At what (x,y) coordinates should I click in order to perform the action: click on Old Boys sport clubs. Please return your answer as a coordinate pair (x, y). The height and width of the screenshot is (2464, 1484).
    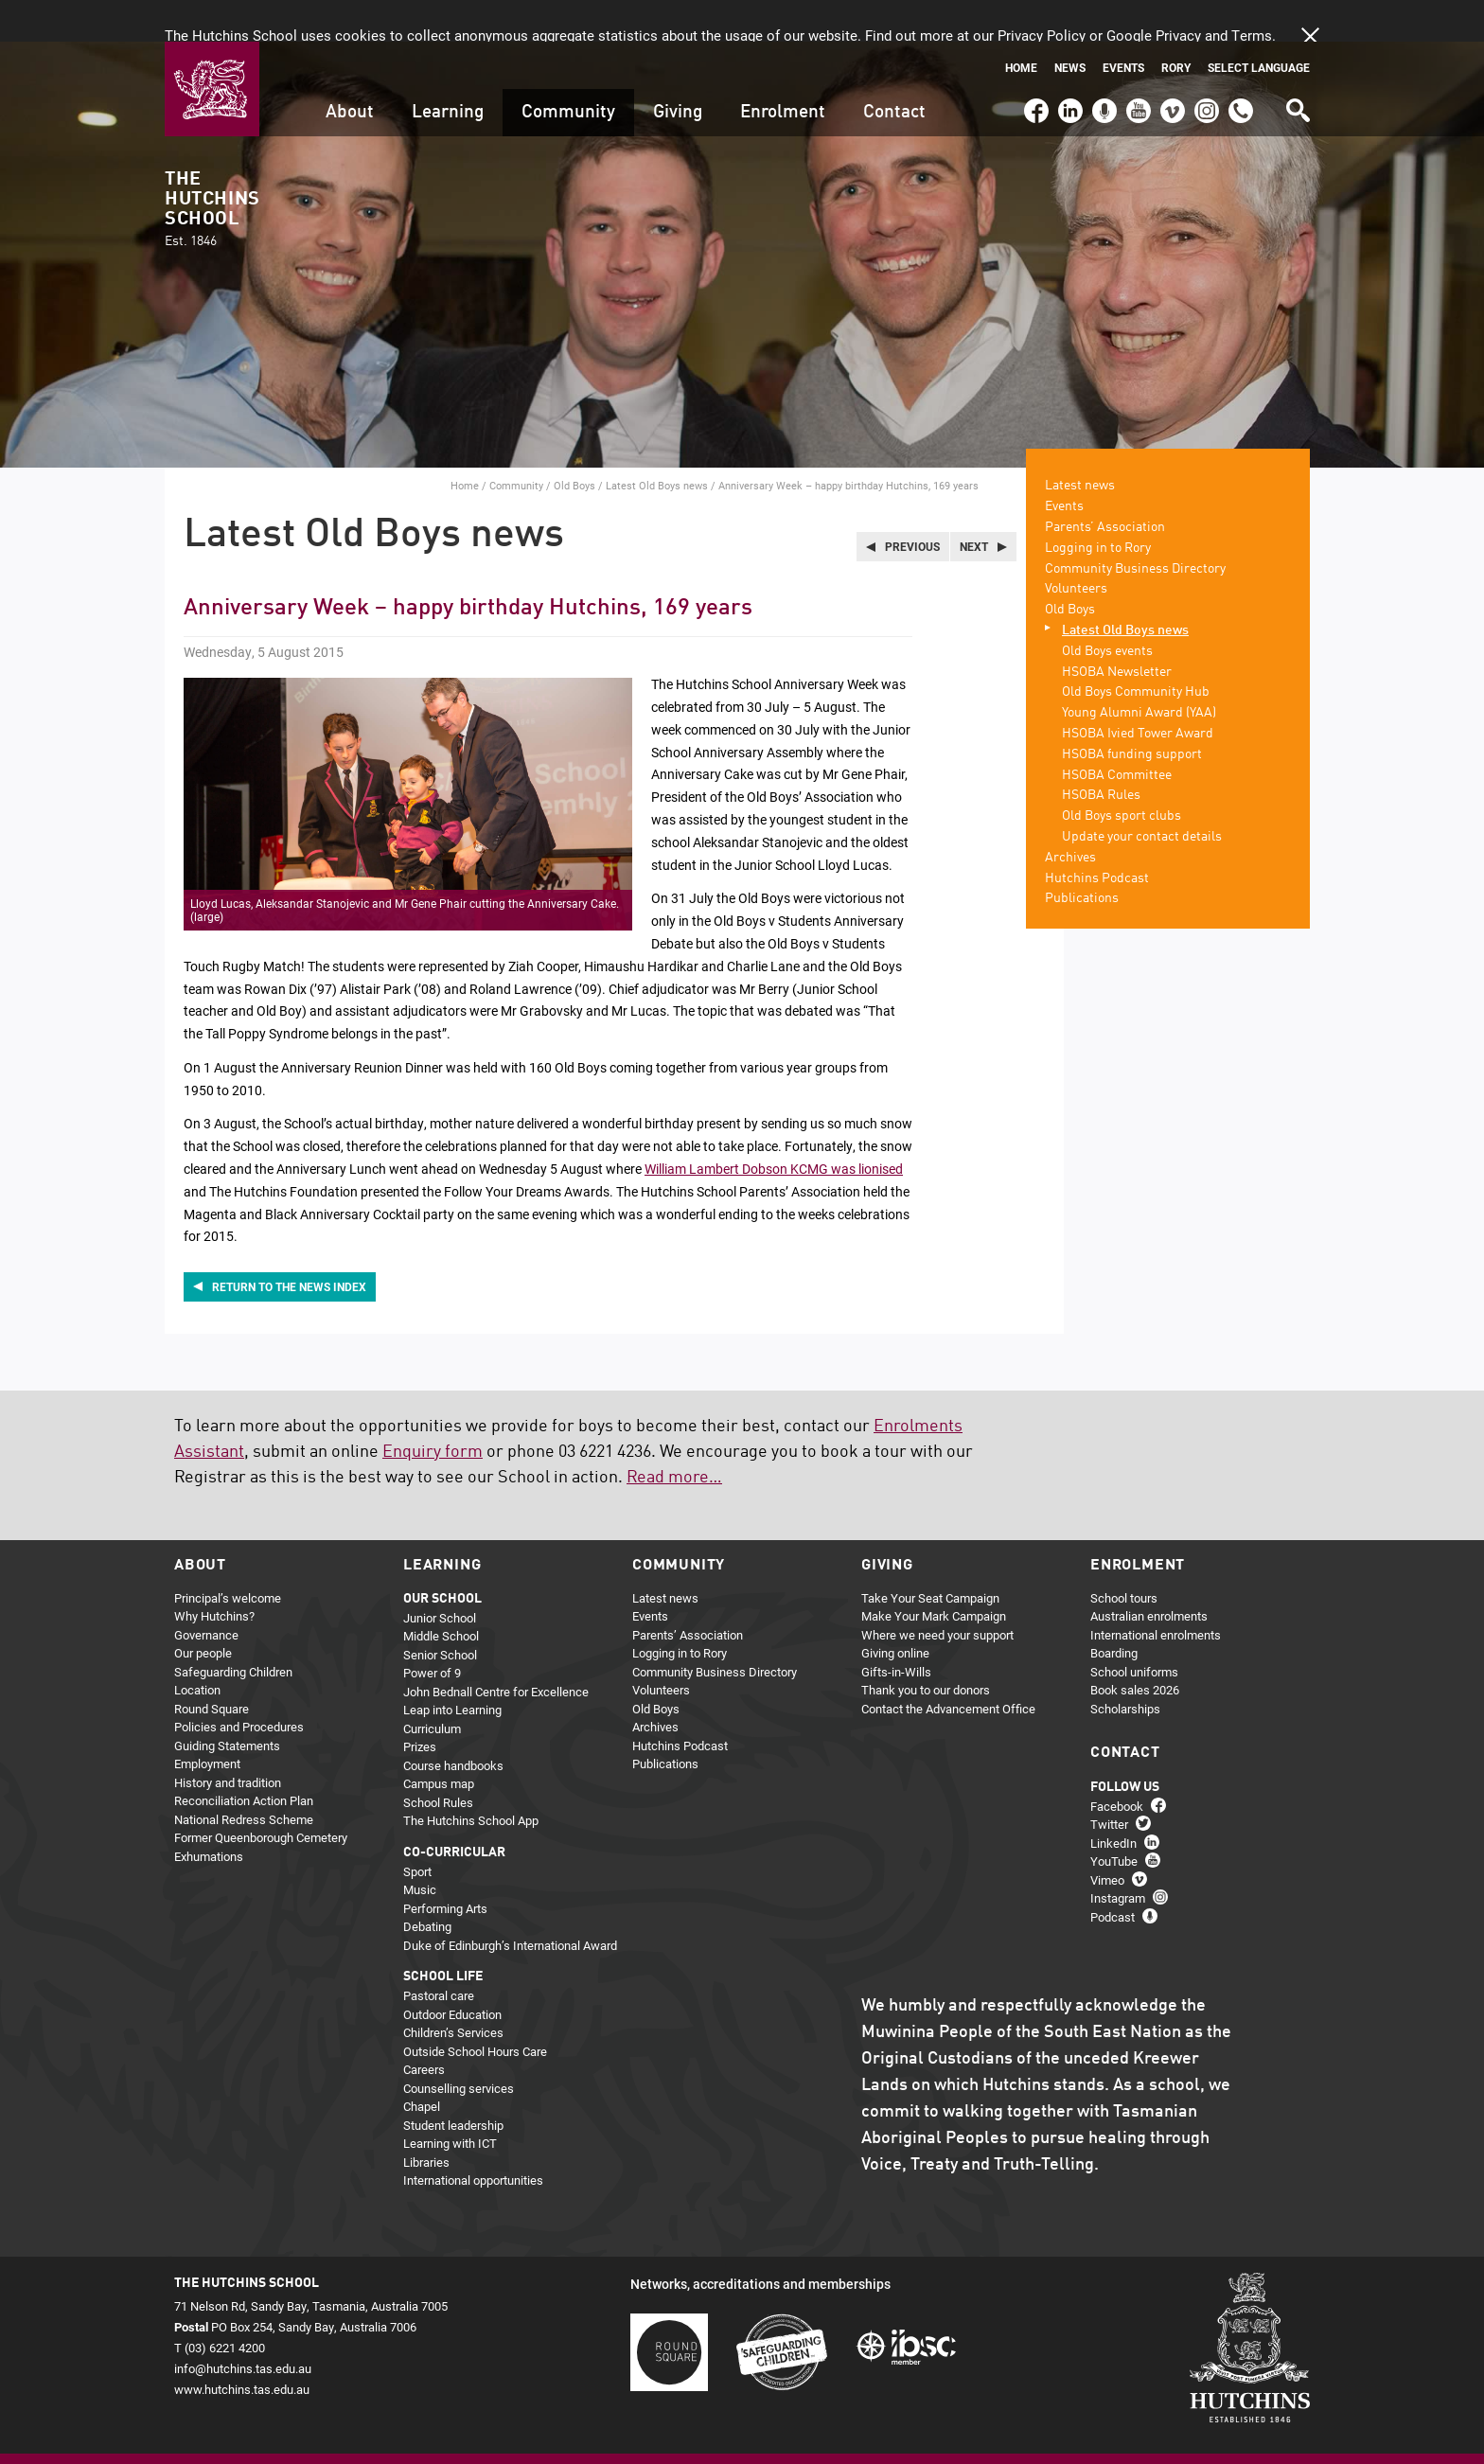
    Looking at the image, I should click on (1121, 774).